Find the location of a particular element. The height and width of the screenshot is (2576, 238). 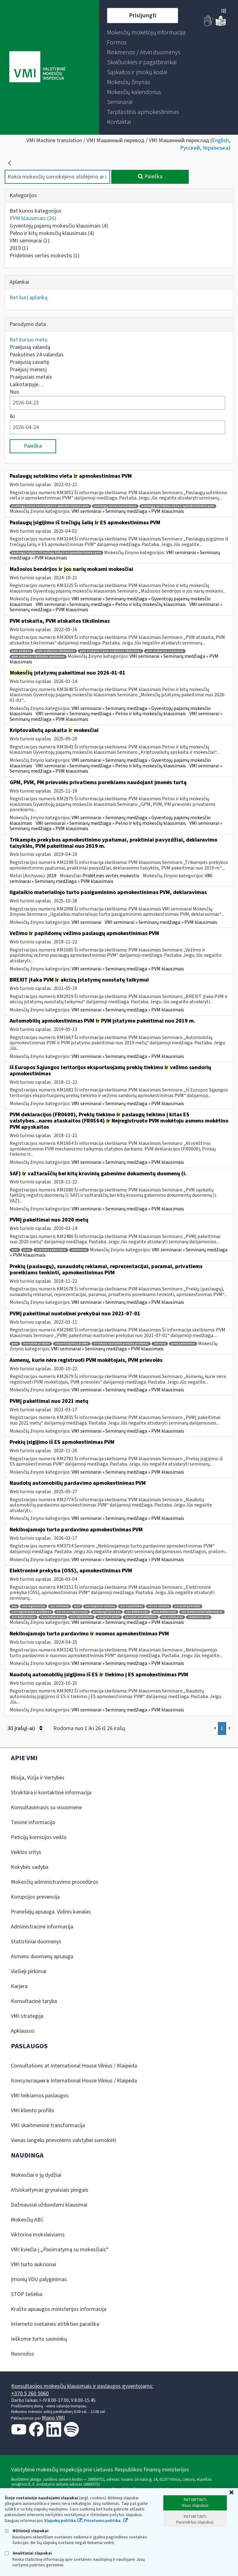

seminaras oss is located at coordinates (198, 1617).